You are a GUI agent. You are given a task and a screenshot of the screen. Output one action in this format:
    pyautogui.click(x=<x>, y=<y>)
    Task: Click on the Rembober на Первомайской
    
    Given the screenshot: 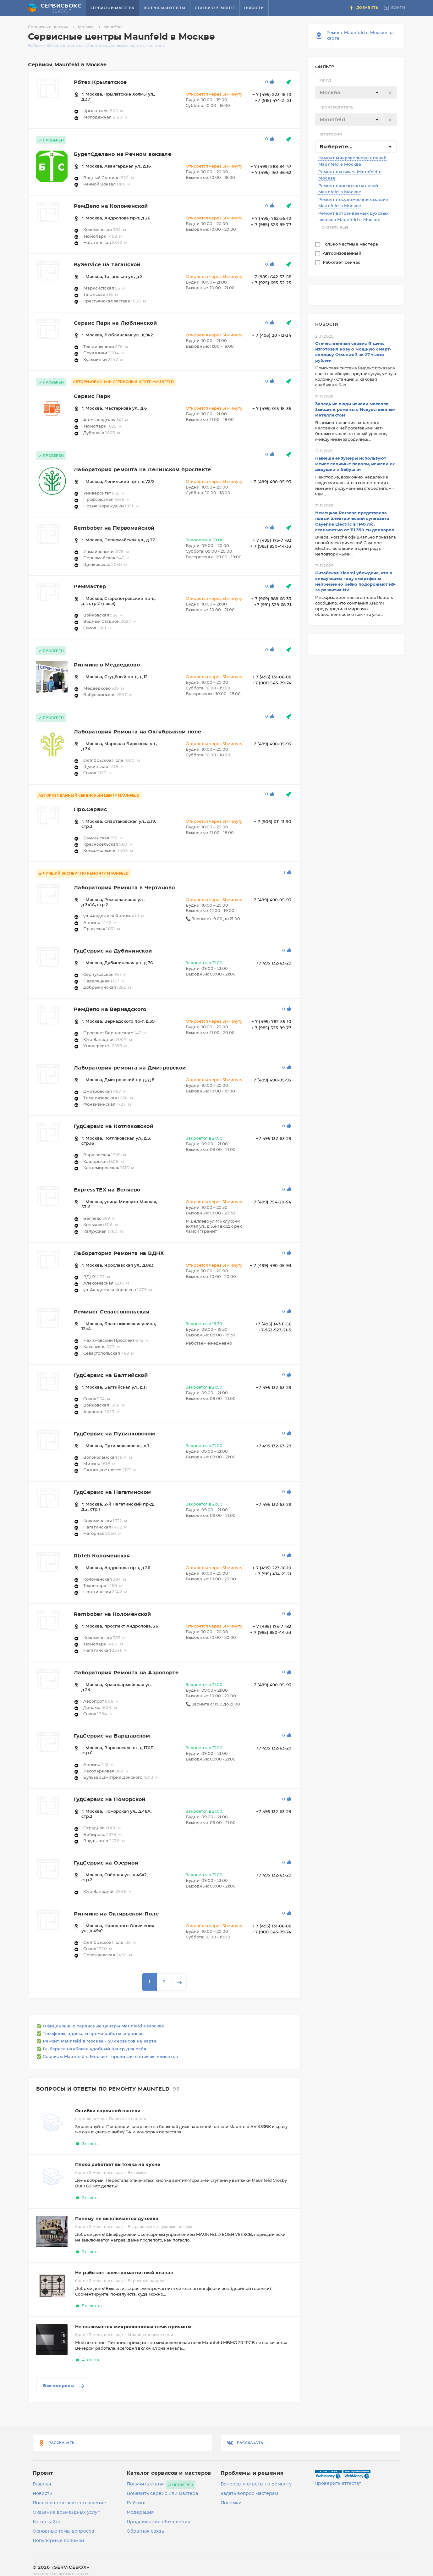 What is the action you would take?
    pyautogui.click(x=114, y=528)
    